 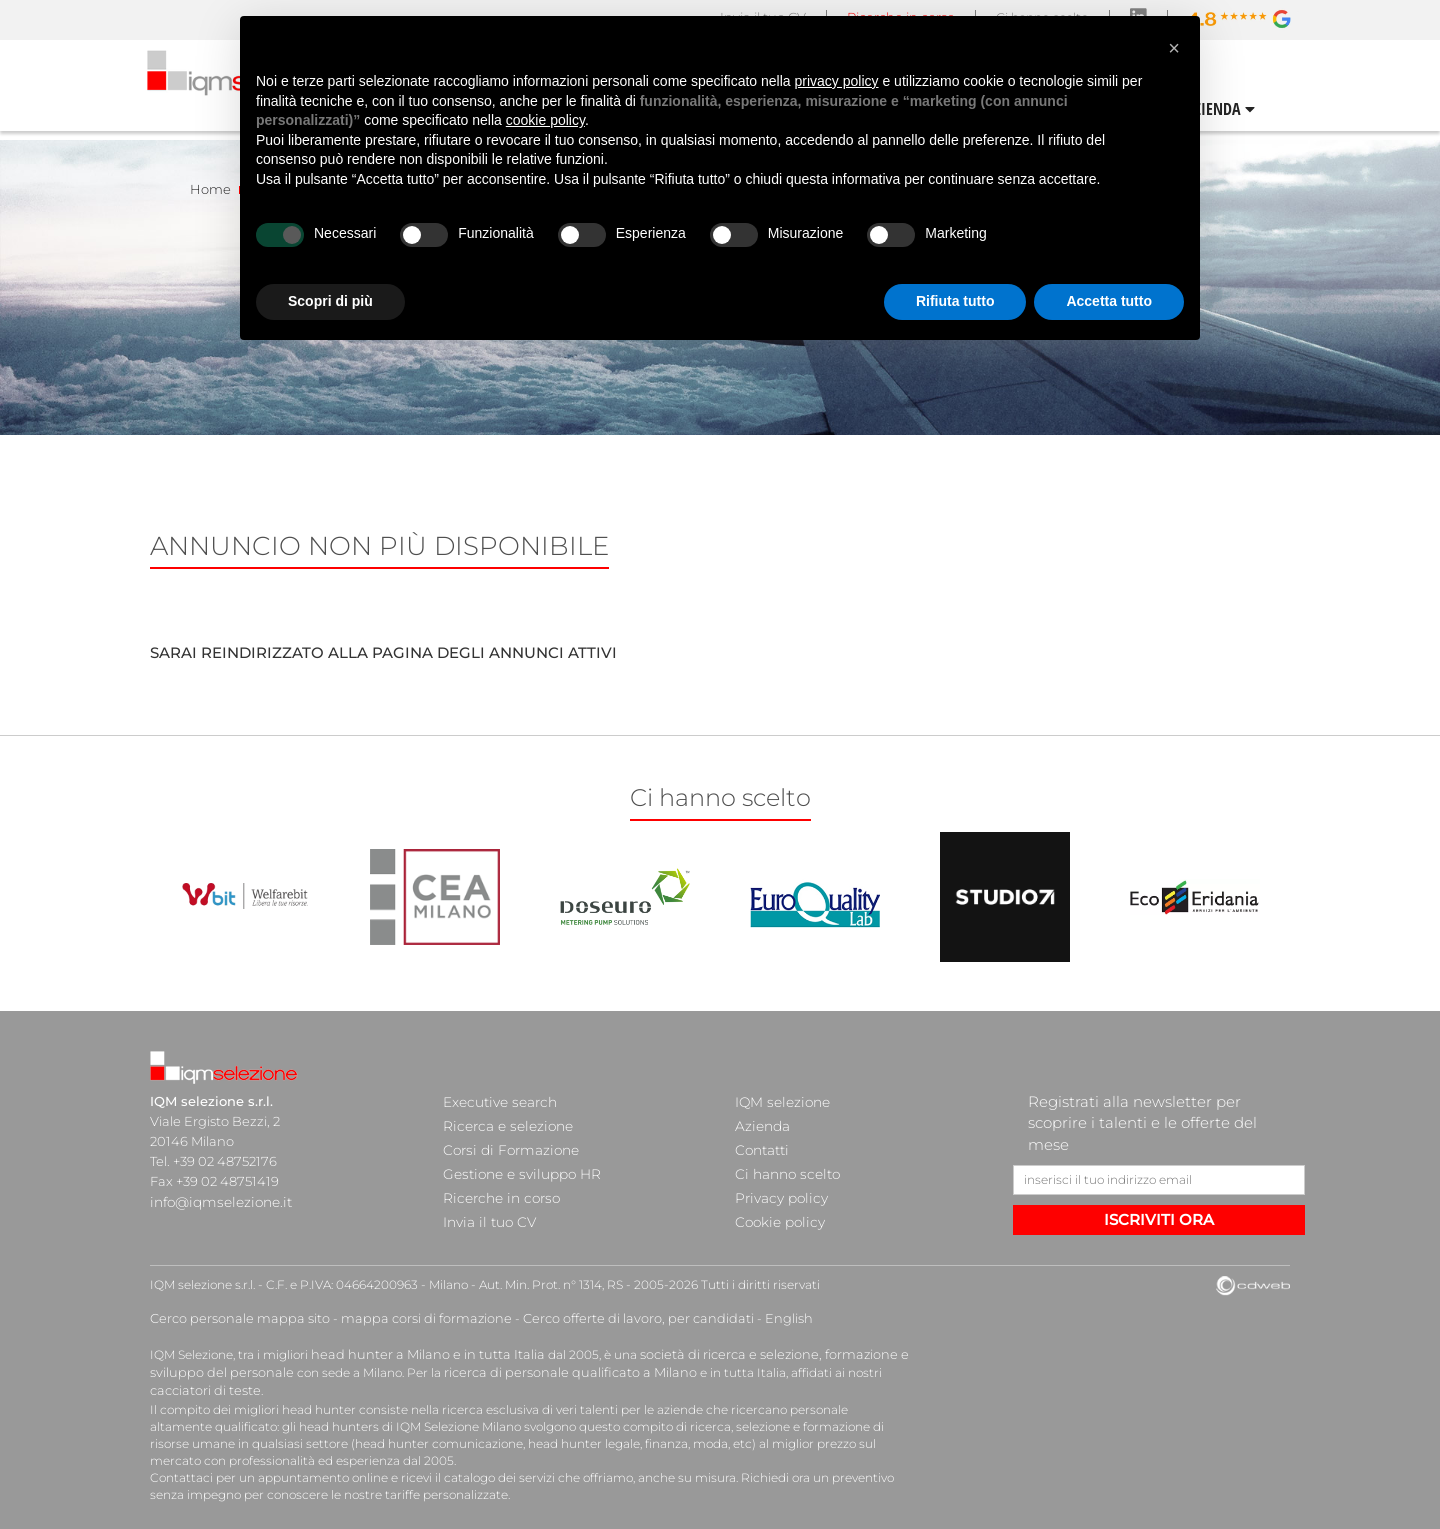 What do you see at coordinates (761, 1121) in the screenshot?
I see `Azienda` at bounding box center [761, 1121].